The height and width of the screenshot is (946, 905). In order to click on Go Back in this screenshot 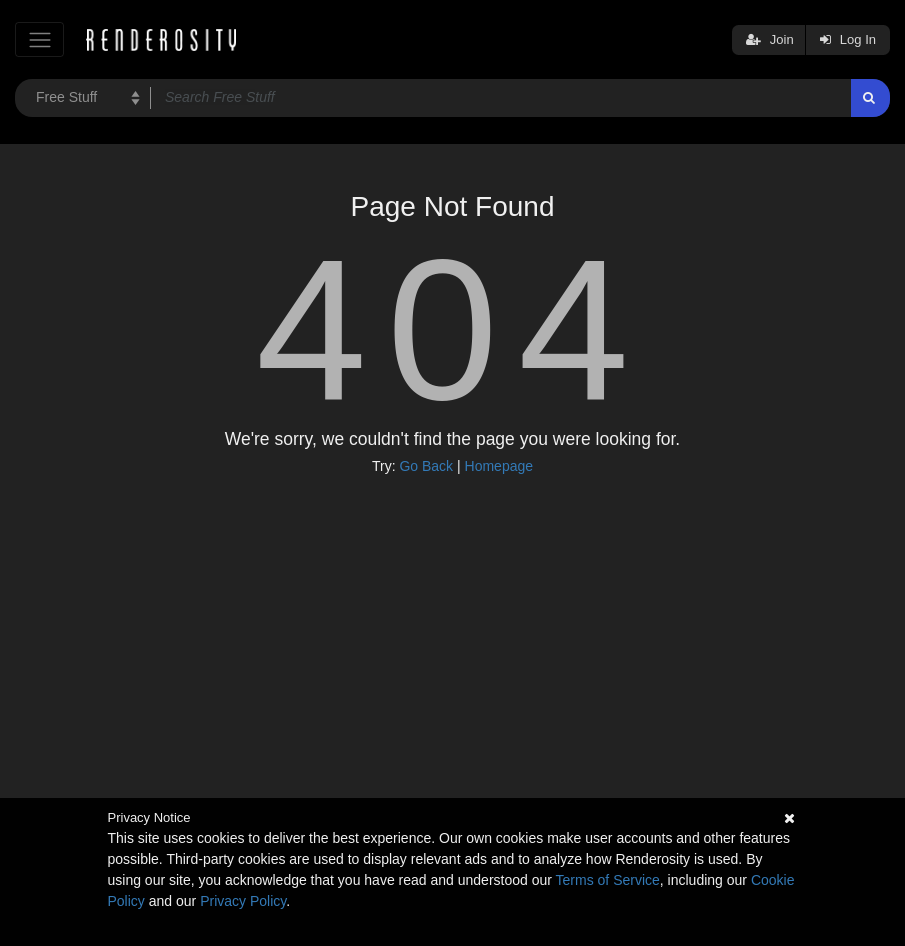, I will do `click(426, 466)`.